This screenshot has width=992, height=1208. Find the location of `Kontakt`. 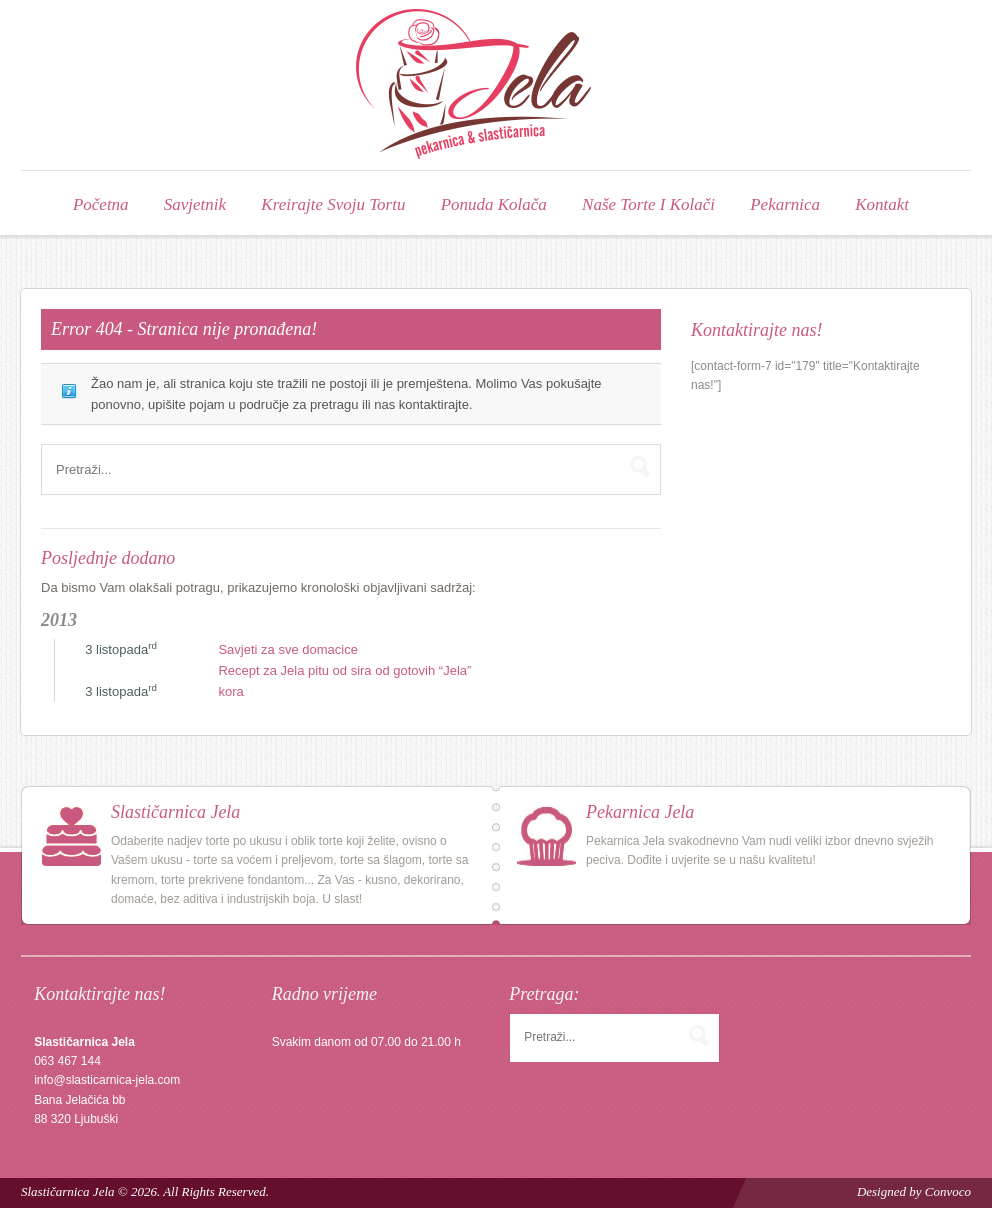

Kontakt is located at coordinates (882, 203).